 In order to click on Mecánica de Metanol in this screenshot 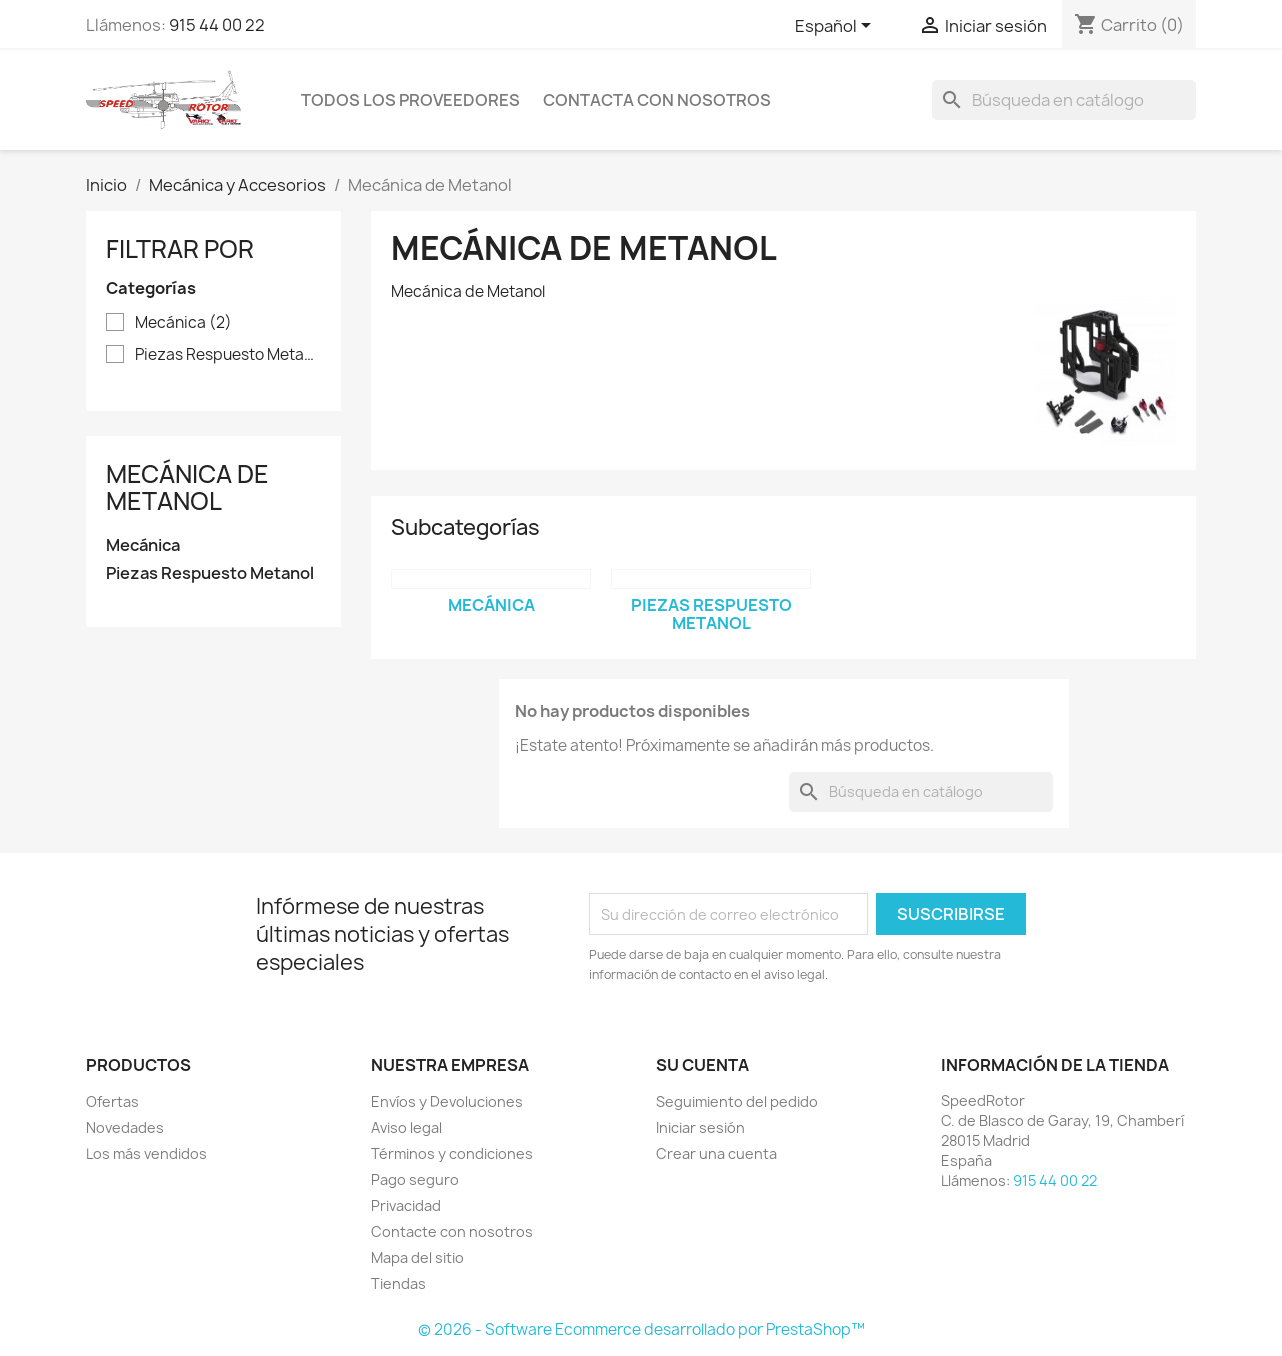, I will do `click(187, 487)`.